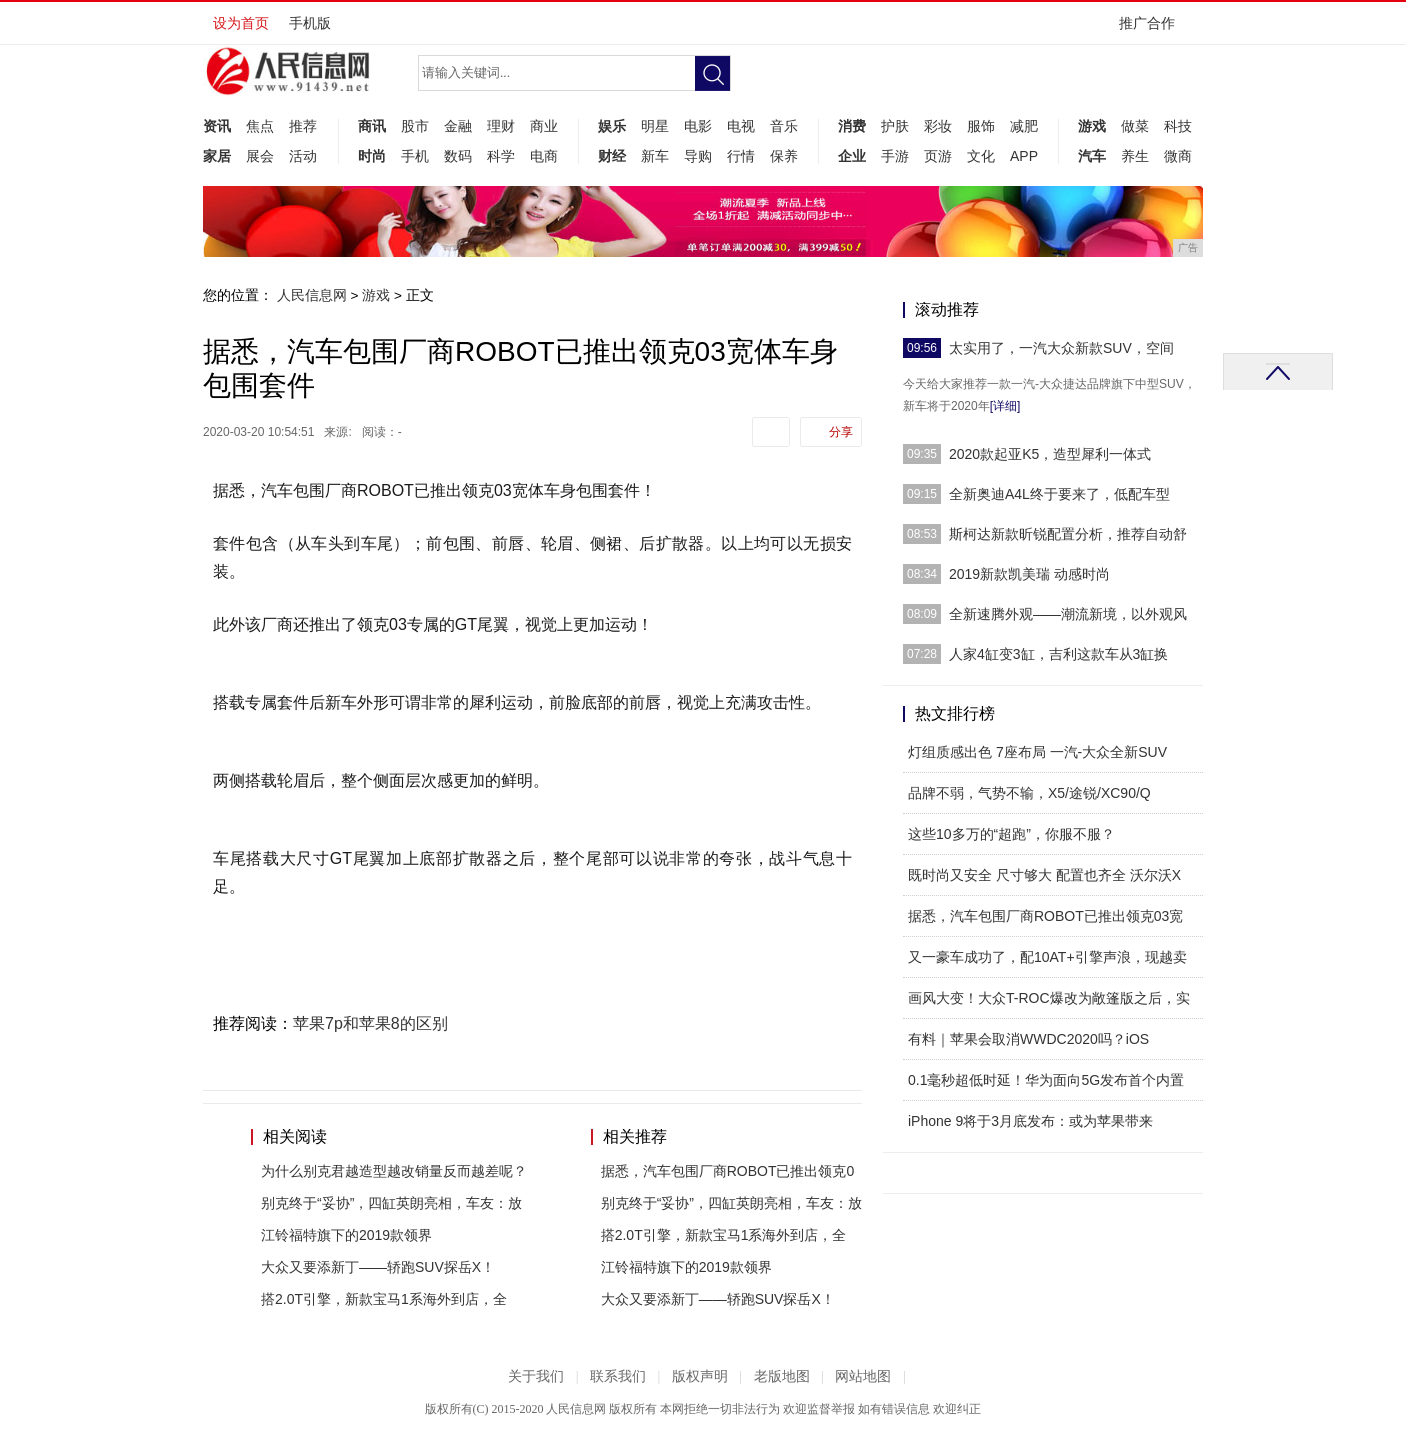 This screenshot has height=1433, width=1406. Describe the element at coordinates (310, 23) in the screenshot. I see `手机版` at that location.